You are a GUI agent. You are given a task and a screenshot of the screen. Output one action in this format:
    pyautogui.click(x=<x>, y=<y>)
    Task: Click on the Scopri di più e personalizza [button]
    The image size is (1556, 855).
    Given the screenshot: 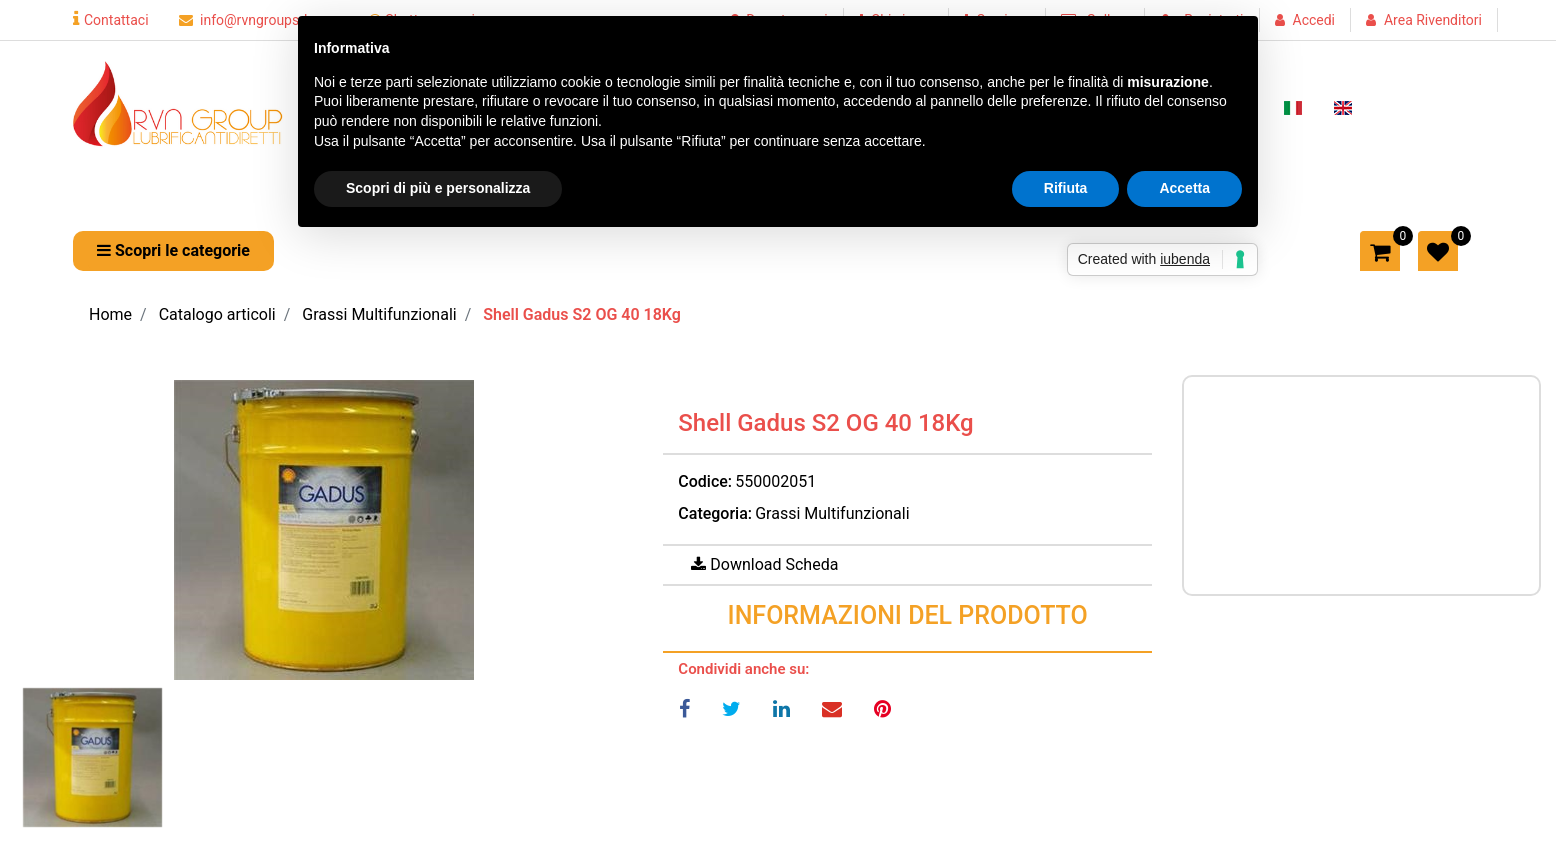 What is the action you would take?
    pyautogui.click(x=438, y=188)
    